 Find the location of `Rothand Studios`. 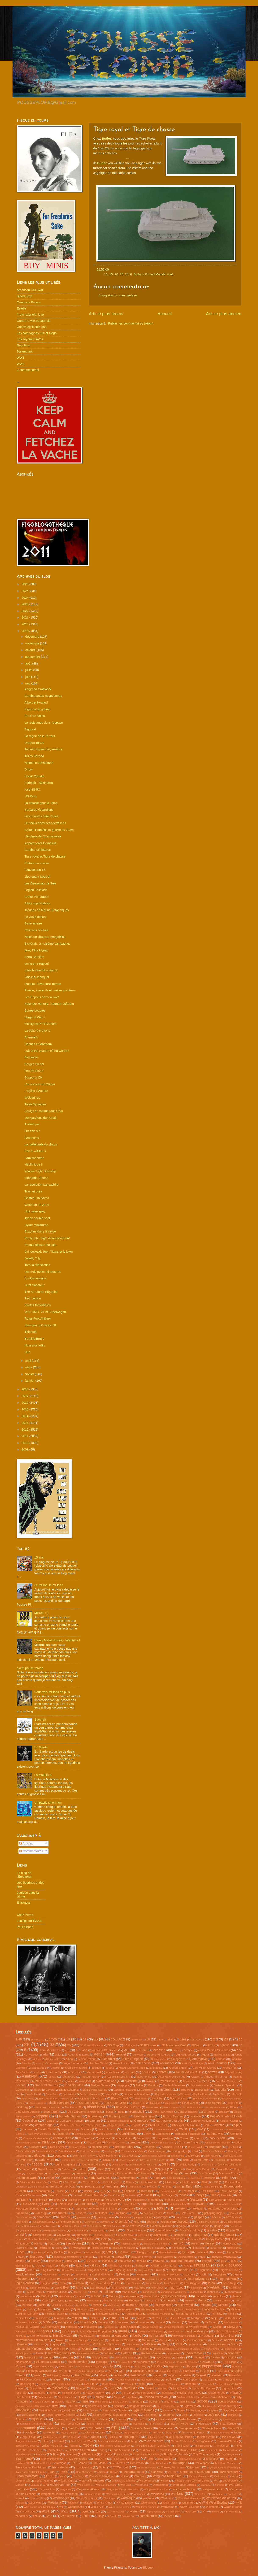

Rothand Studios is located at coordinates (71, 2392).